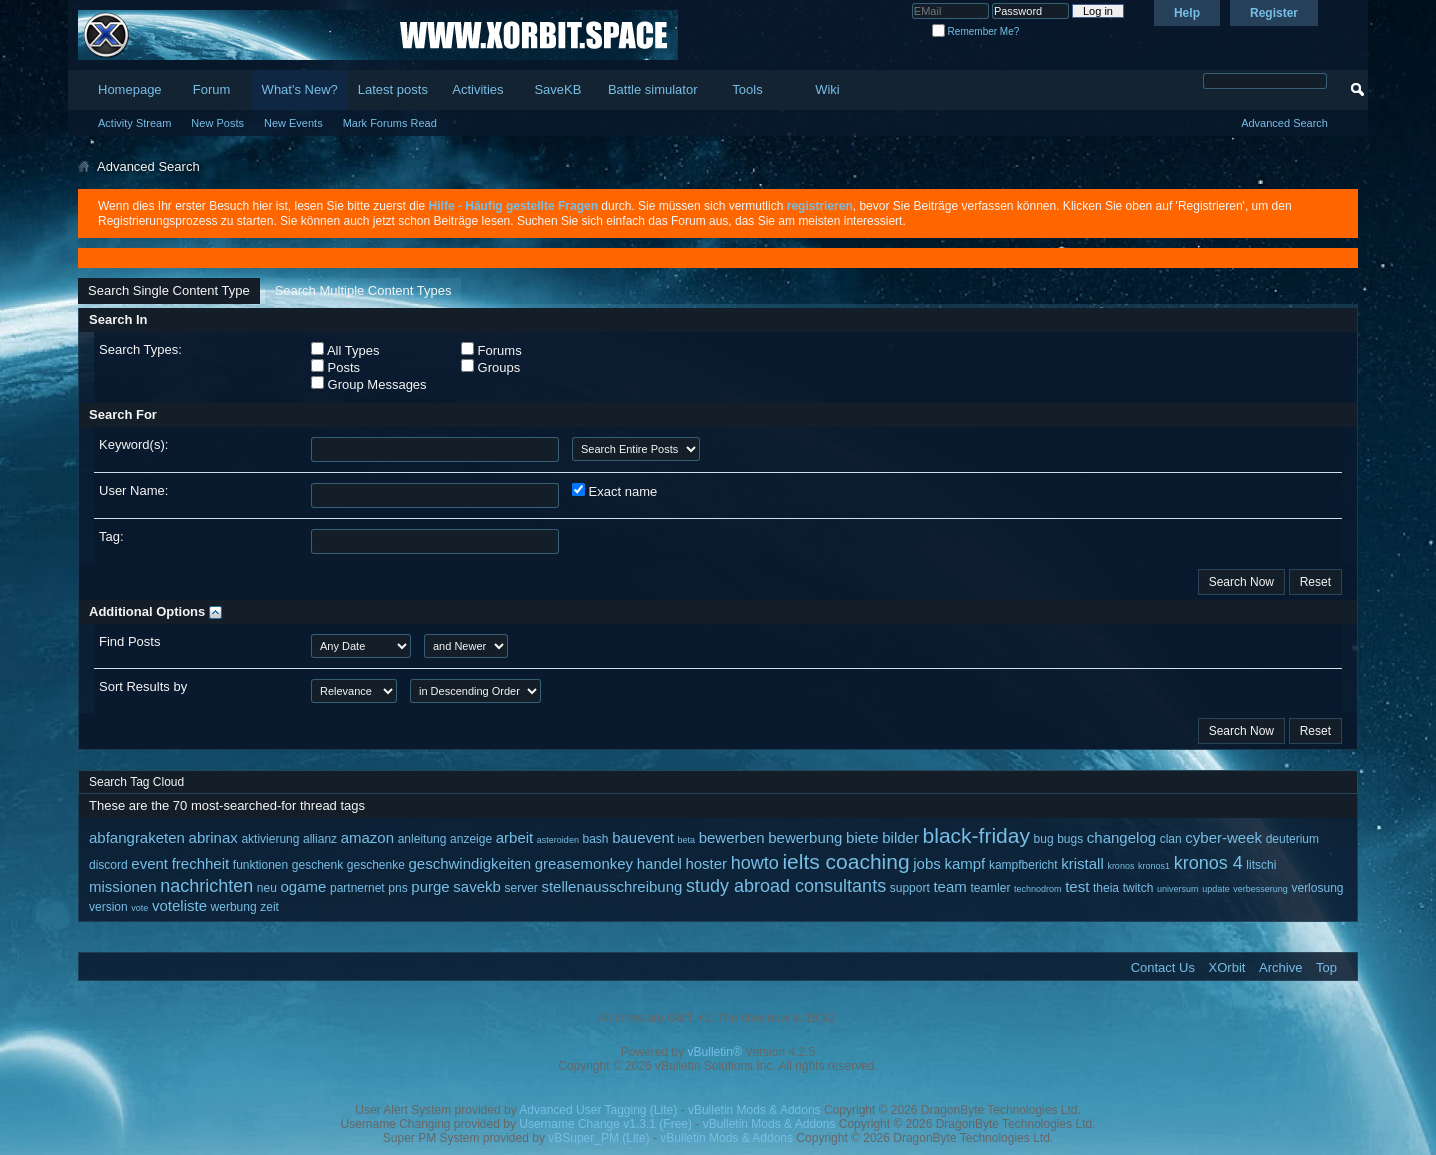  Describe the element at coordinates (267, 888) in the screenshot. I see `neu` at that location.